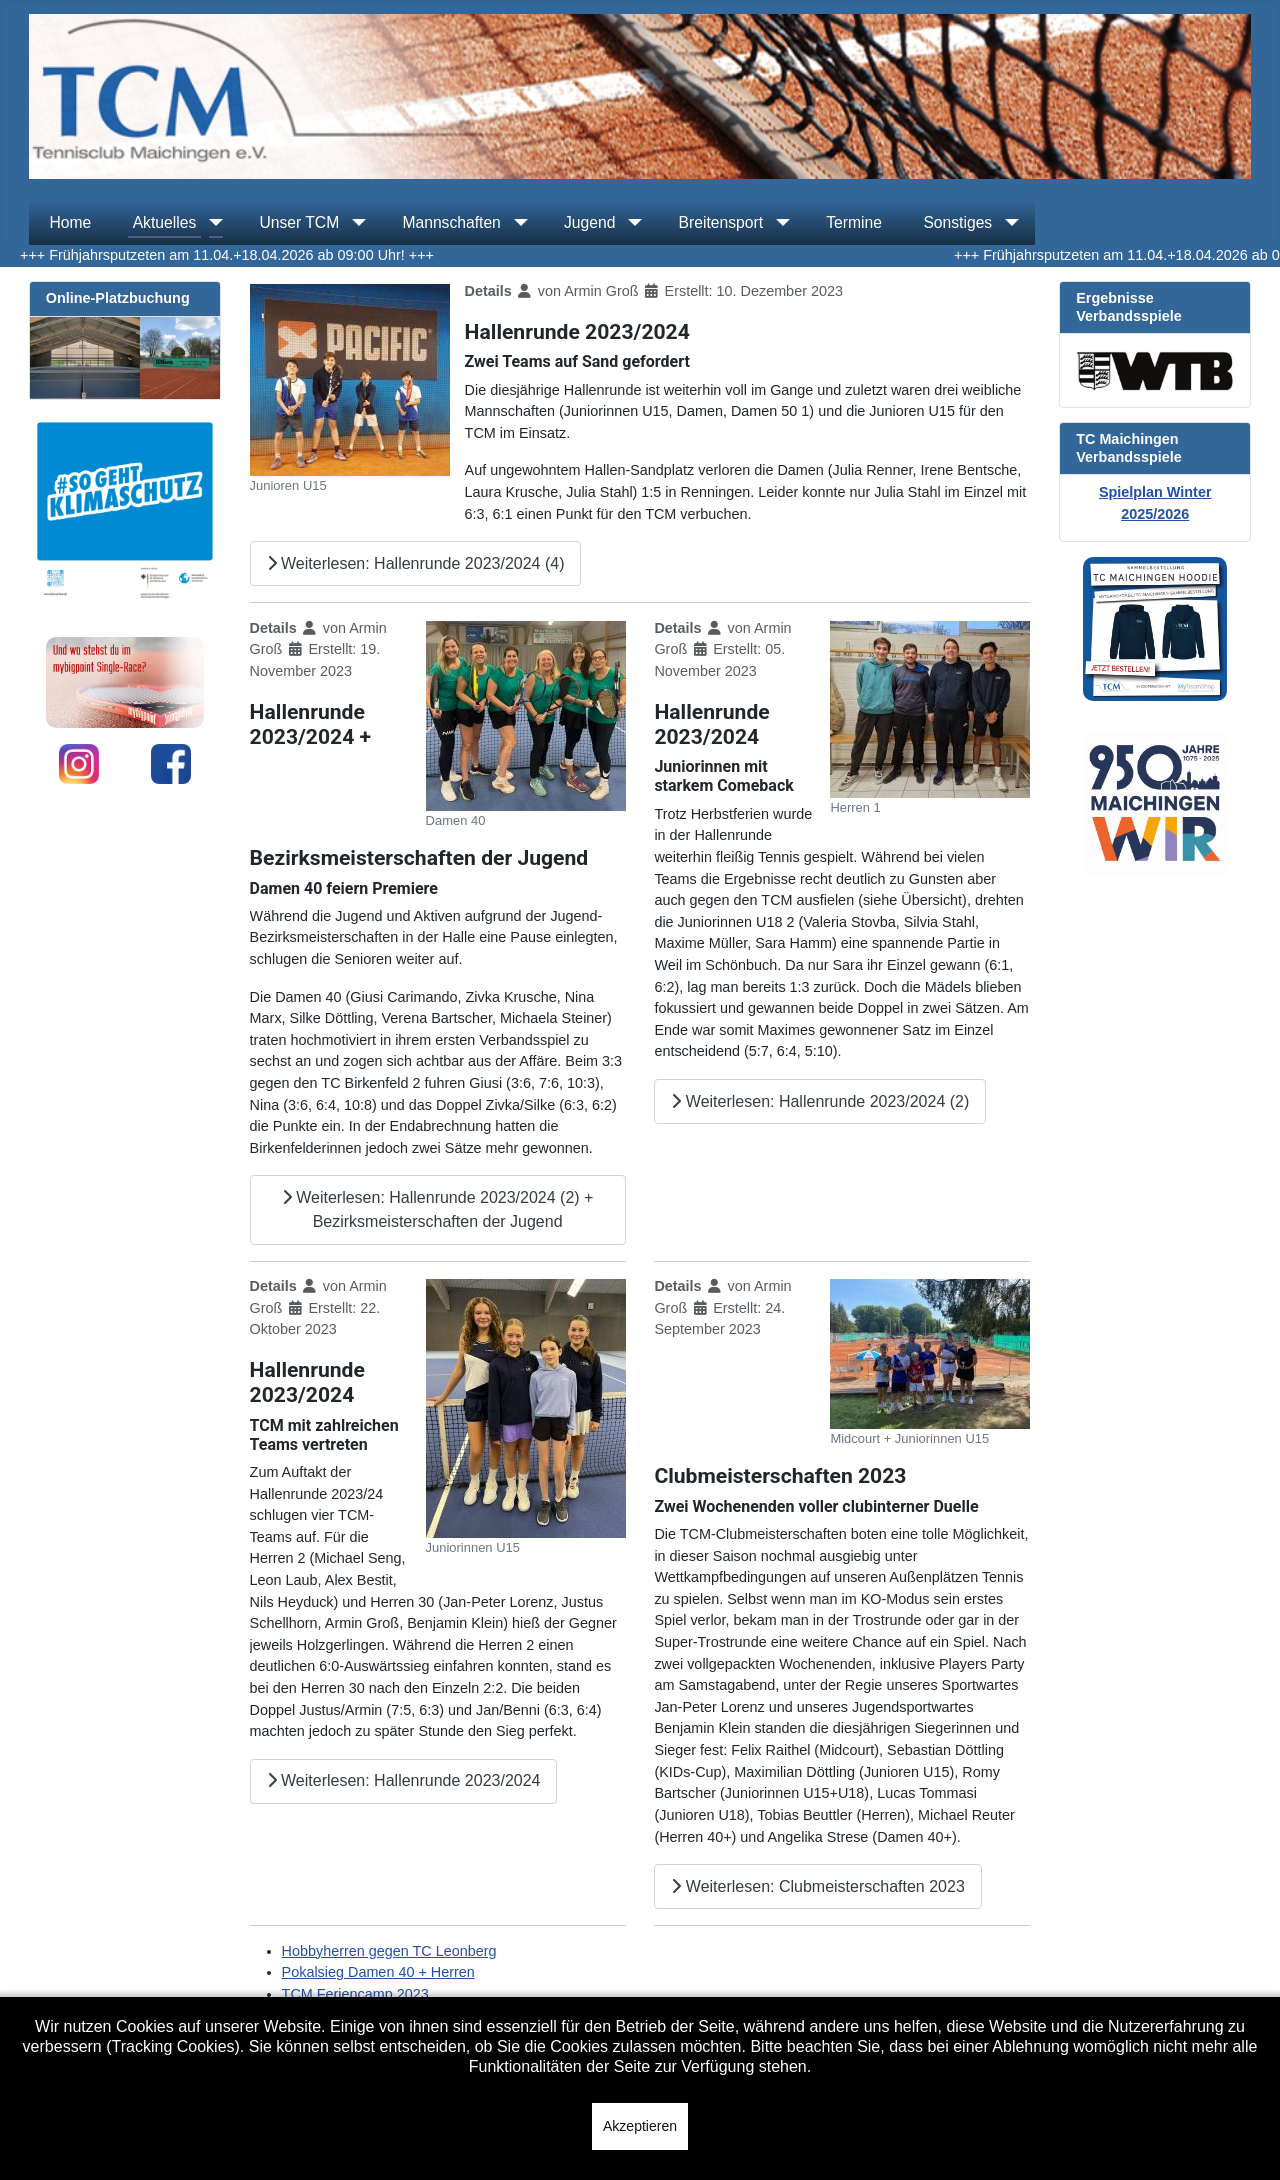 The height and width of the screenshot is (2180, 1280). I want to click on [Mannschaften], so click(517, 223).